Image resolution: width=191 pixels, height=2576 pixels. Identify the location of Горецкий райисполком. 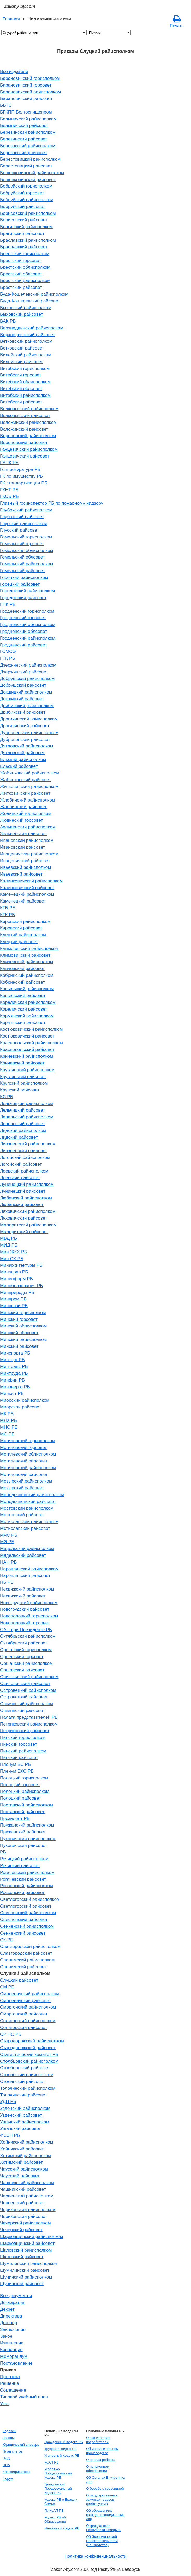
(24, 577).